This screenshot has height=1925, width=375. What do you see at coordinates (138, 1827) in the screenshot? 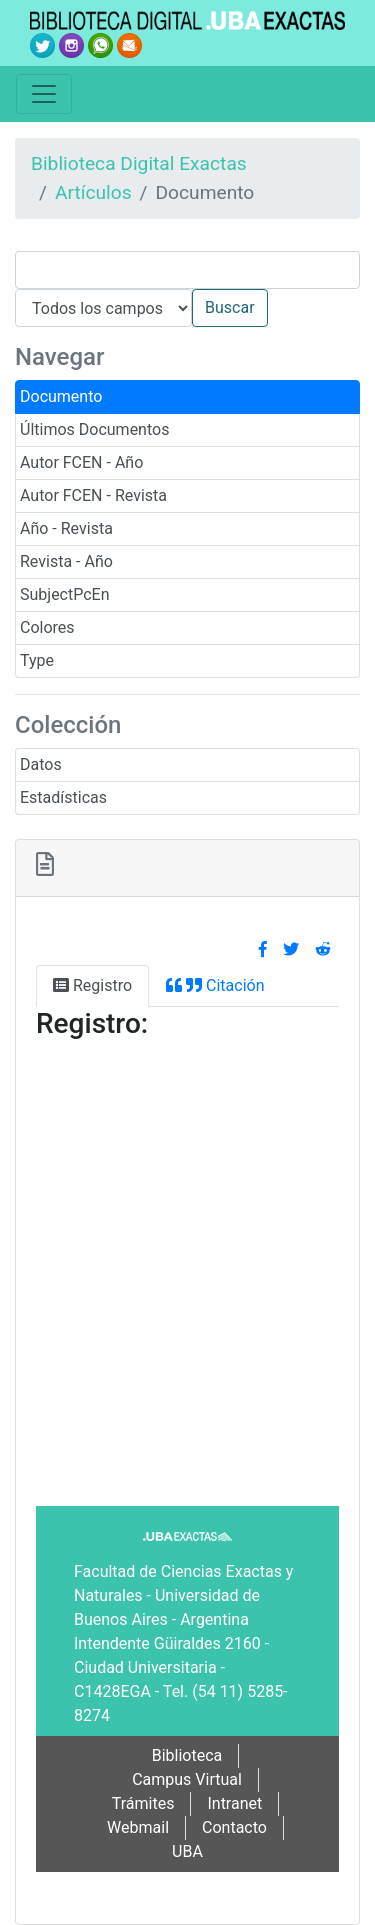
I see `Webmail` at bounding box center [138, 1827].